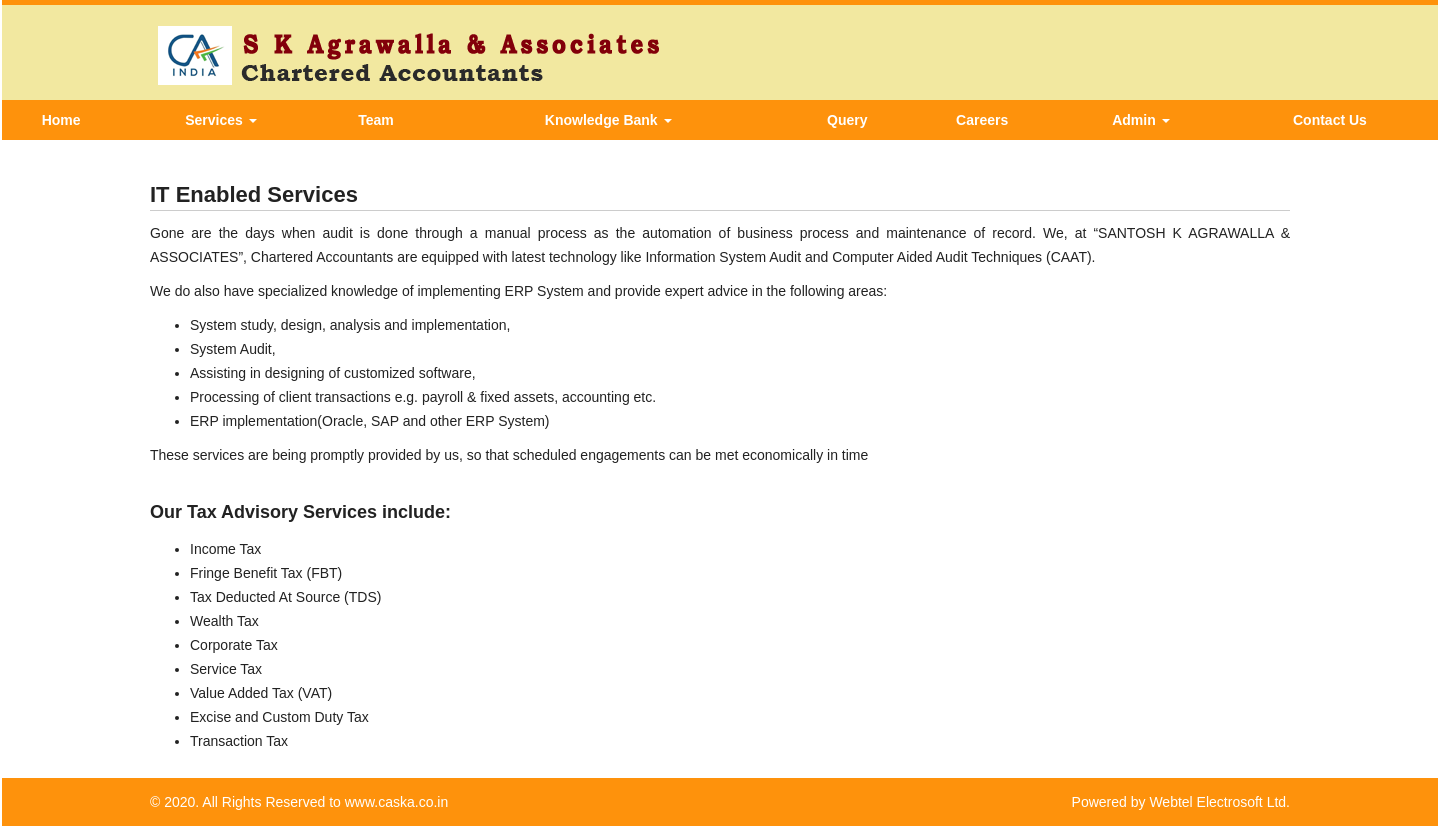  What do you see at coordinates (1140, 120) in the screenshot?
I see `Admin` at bounding box center [1140, 120].